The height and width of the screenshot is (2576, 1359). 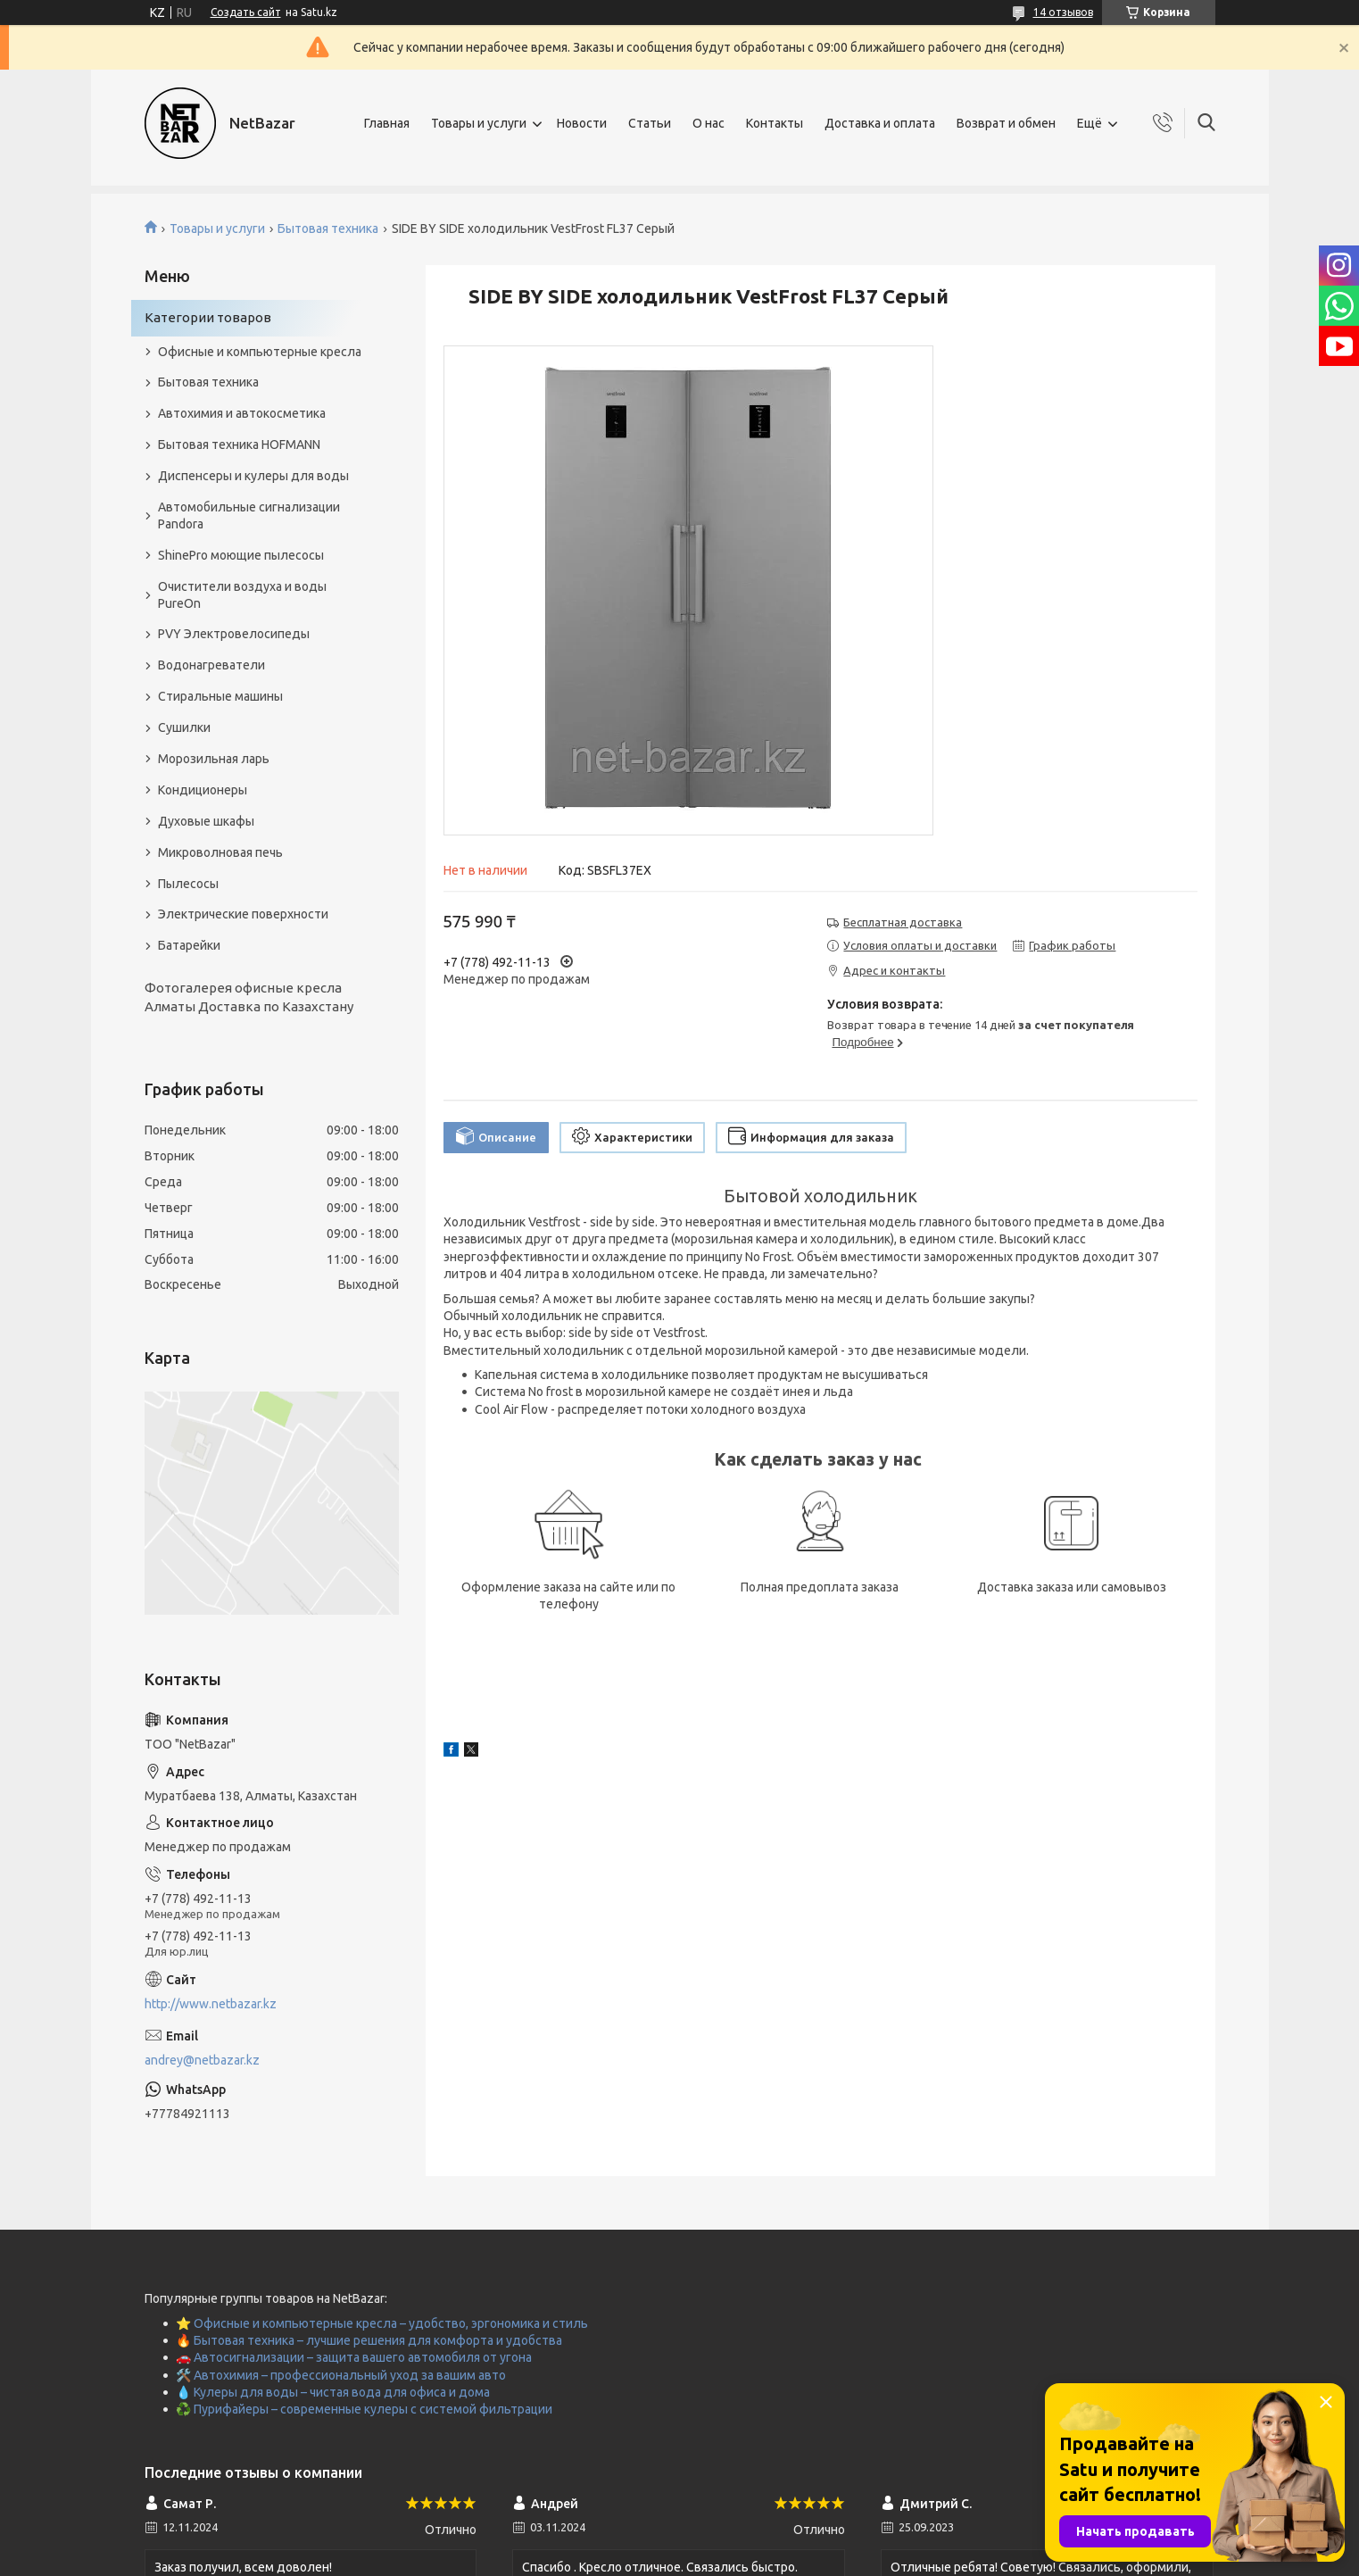 I want to click on ShinePro моющие пылесосы, so click(x=241, y=555).